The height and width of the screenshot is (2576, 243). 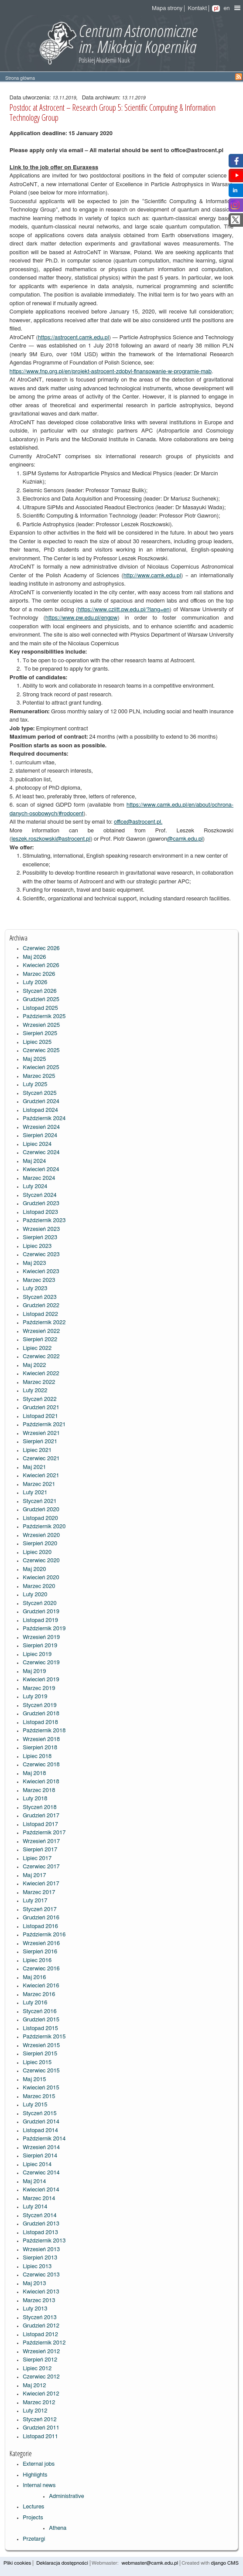 What do you see at coordinates (40, 1442) in the screenshot?
I see `Sierpień 2021` at bounding box center [40, 1442].